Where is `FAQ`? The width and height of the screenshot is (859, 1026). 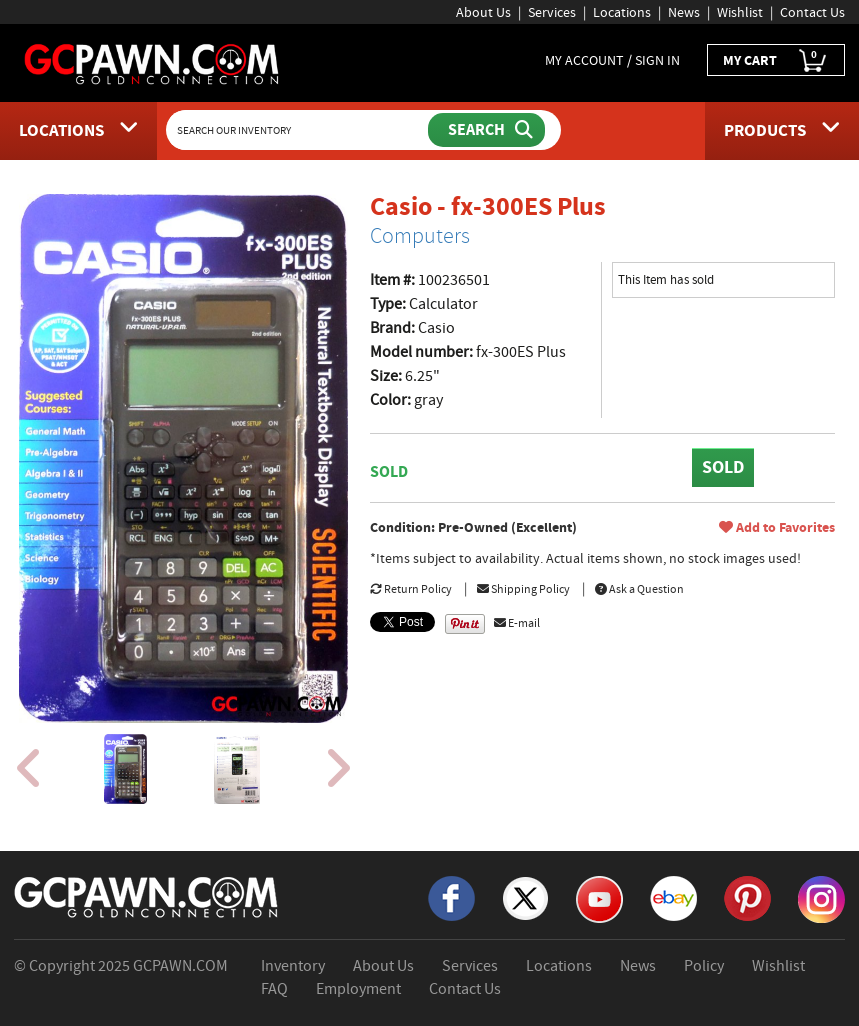 FAQ is located at coordinates (274, 989).